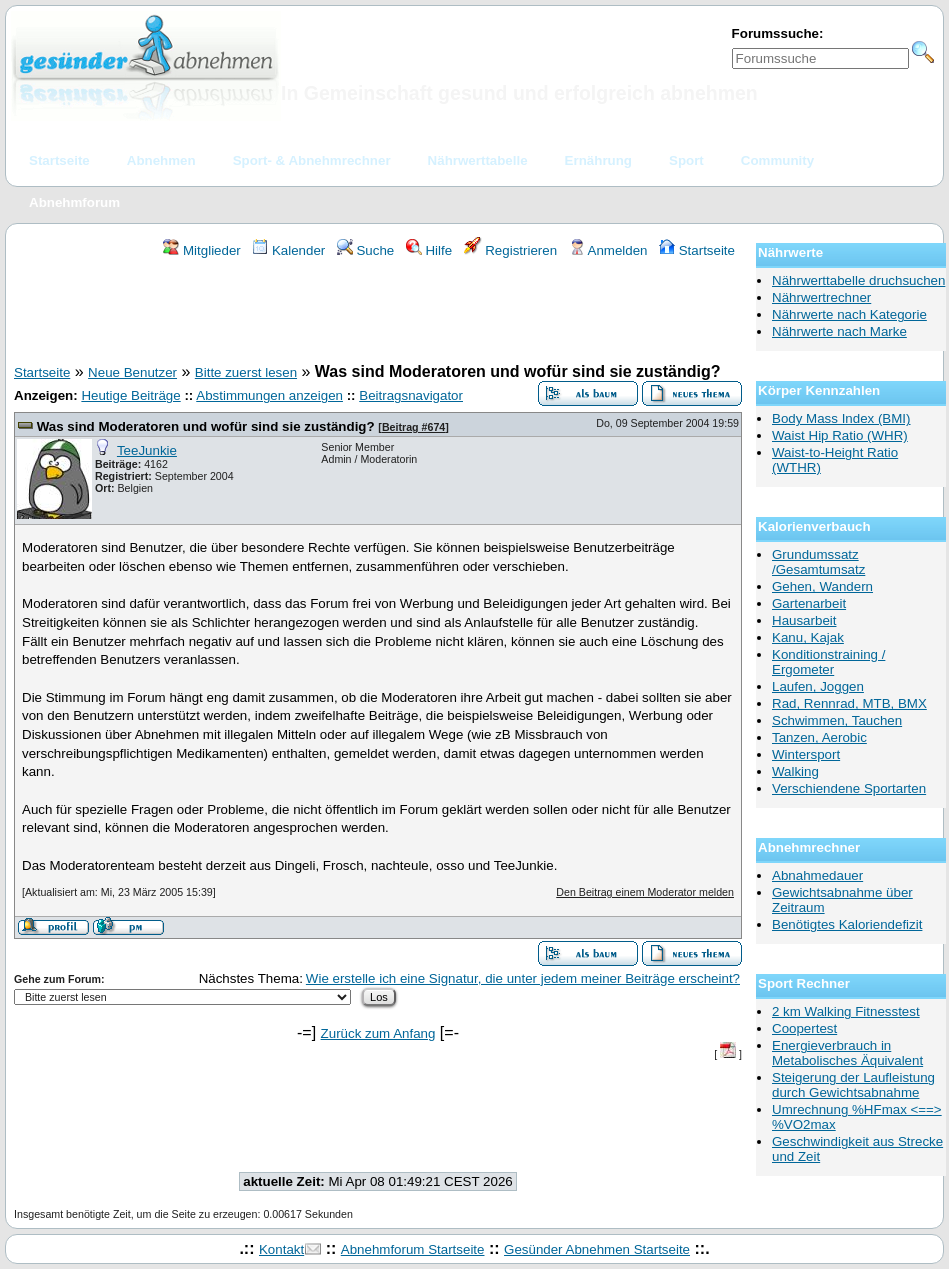 This screenshot has width=949, height=1269. I want to click on Beitrag #674, so click(413, 427).